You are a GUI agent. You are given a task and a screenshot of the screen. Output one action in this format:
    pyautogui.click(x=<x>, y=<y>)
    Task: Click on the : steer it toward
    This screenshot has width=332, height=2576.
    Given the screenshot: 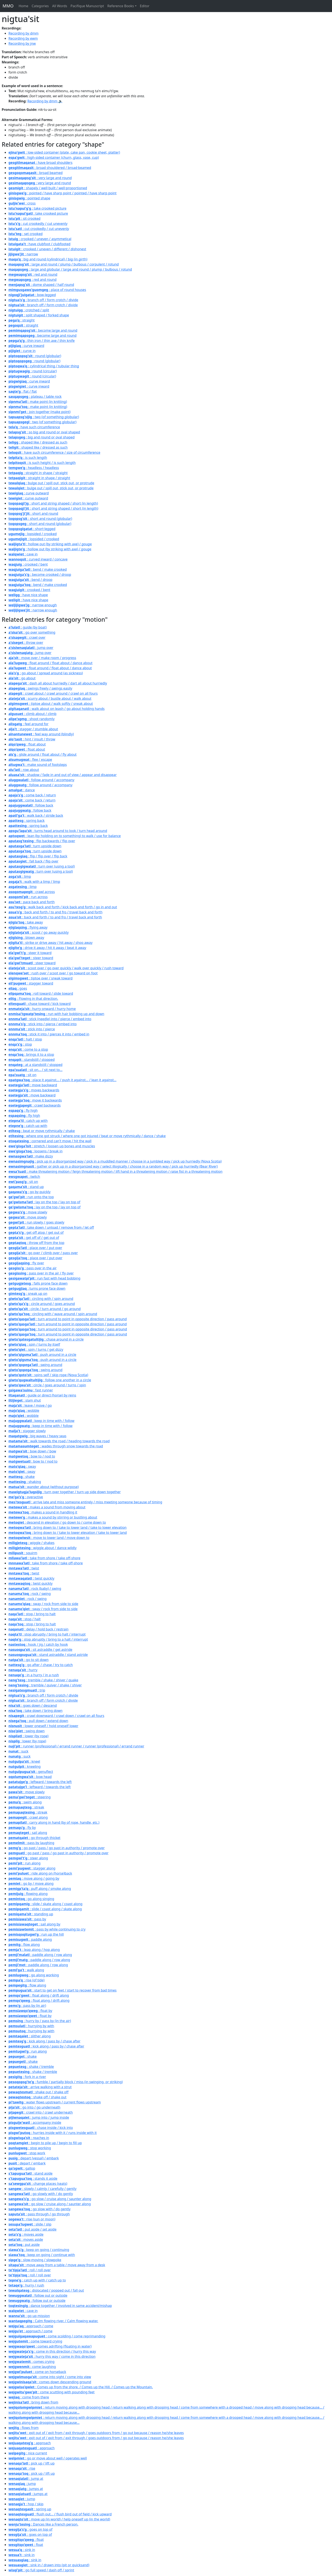 What is the action you would take?
    pyautogui.click(x=29, y=952)
    